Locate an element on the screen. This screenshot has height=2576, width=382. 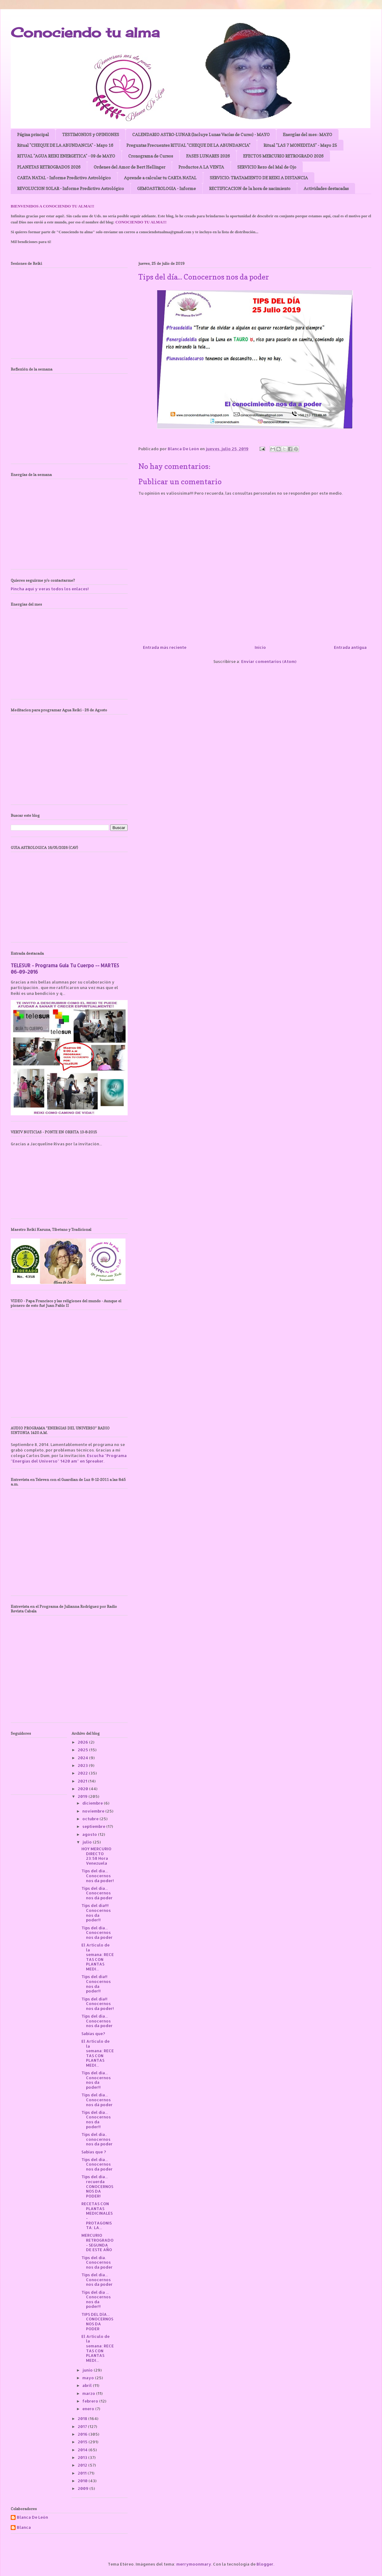
agosto is located at coordinates (90, 1834).